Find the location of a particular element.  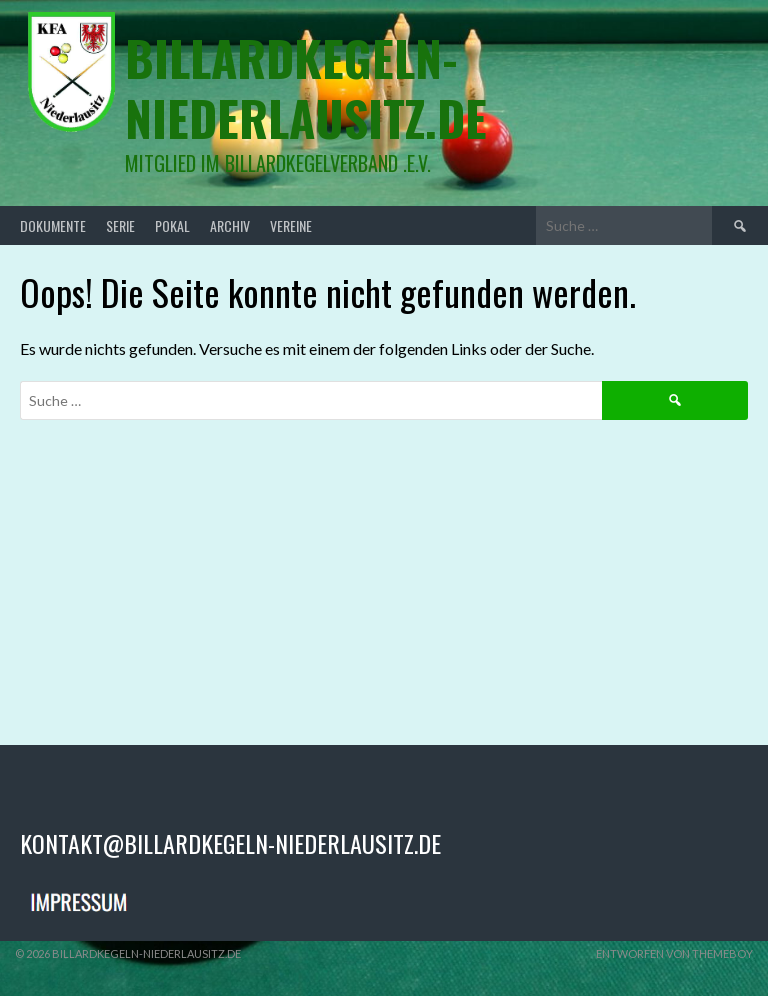

Pokal is located at coordinates (172, 225).